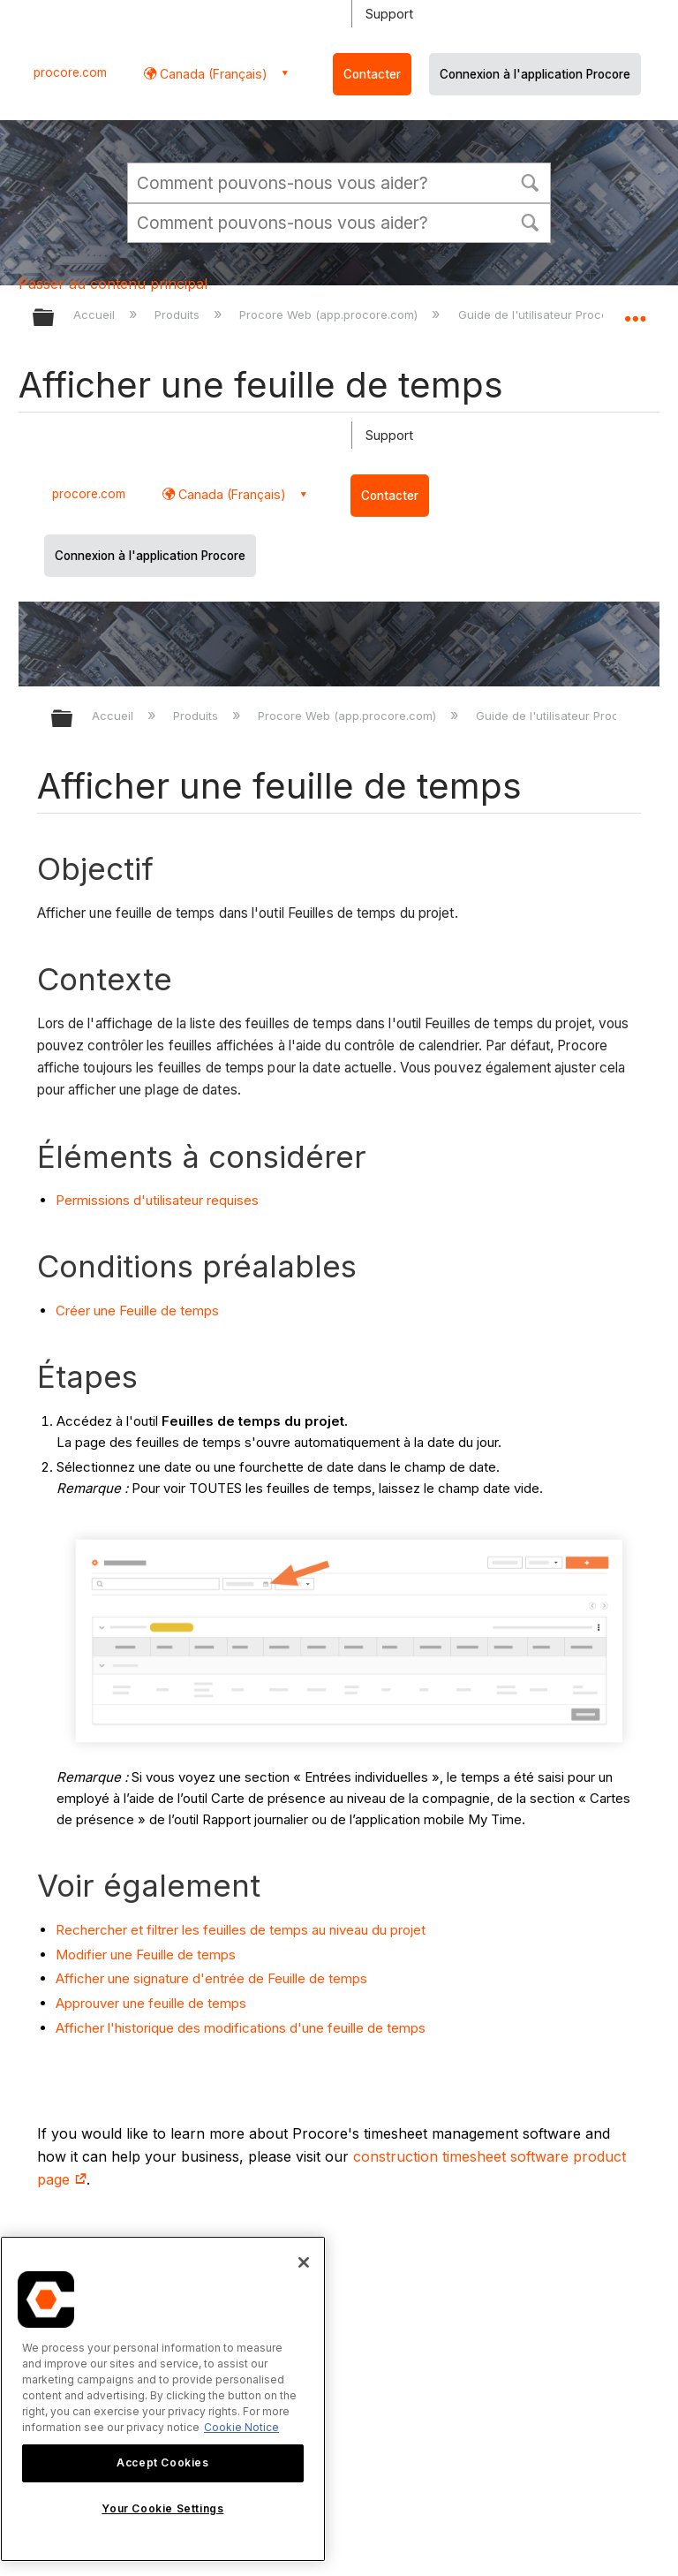 The height and width of the screenshot is (2576, 678). What do you see at coordinates (241, 1929) in the screenshot?
I see `Rechercher et filtrer les feuilles de temps au niveau du projet` at bounding box center [241, 1929].